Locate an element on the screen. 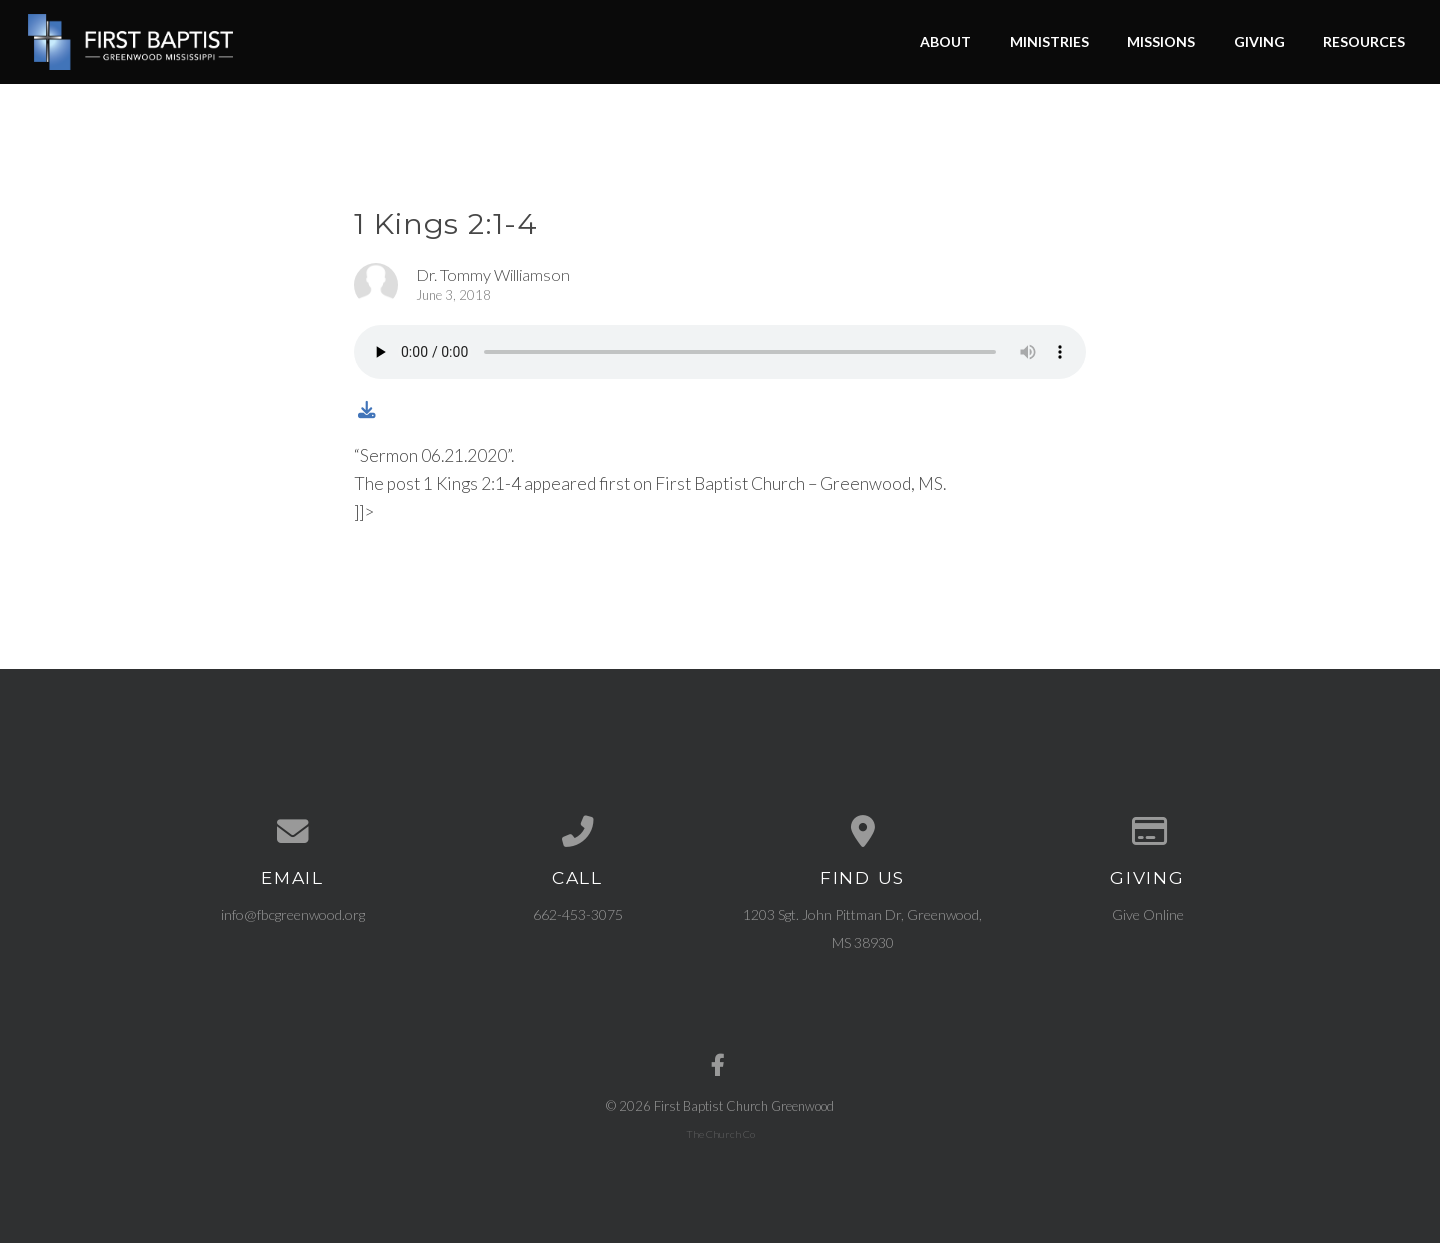 The height and width of the screenshot is (1243, 1440). Giving is located at coordinates (1259, 41).